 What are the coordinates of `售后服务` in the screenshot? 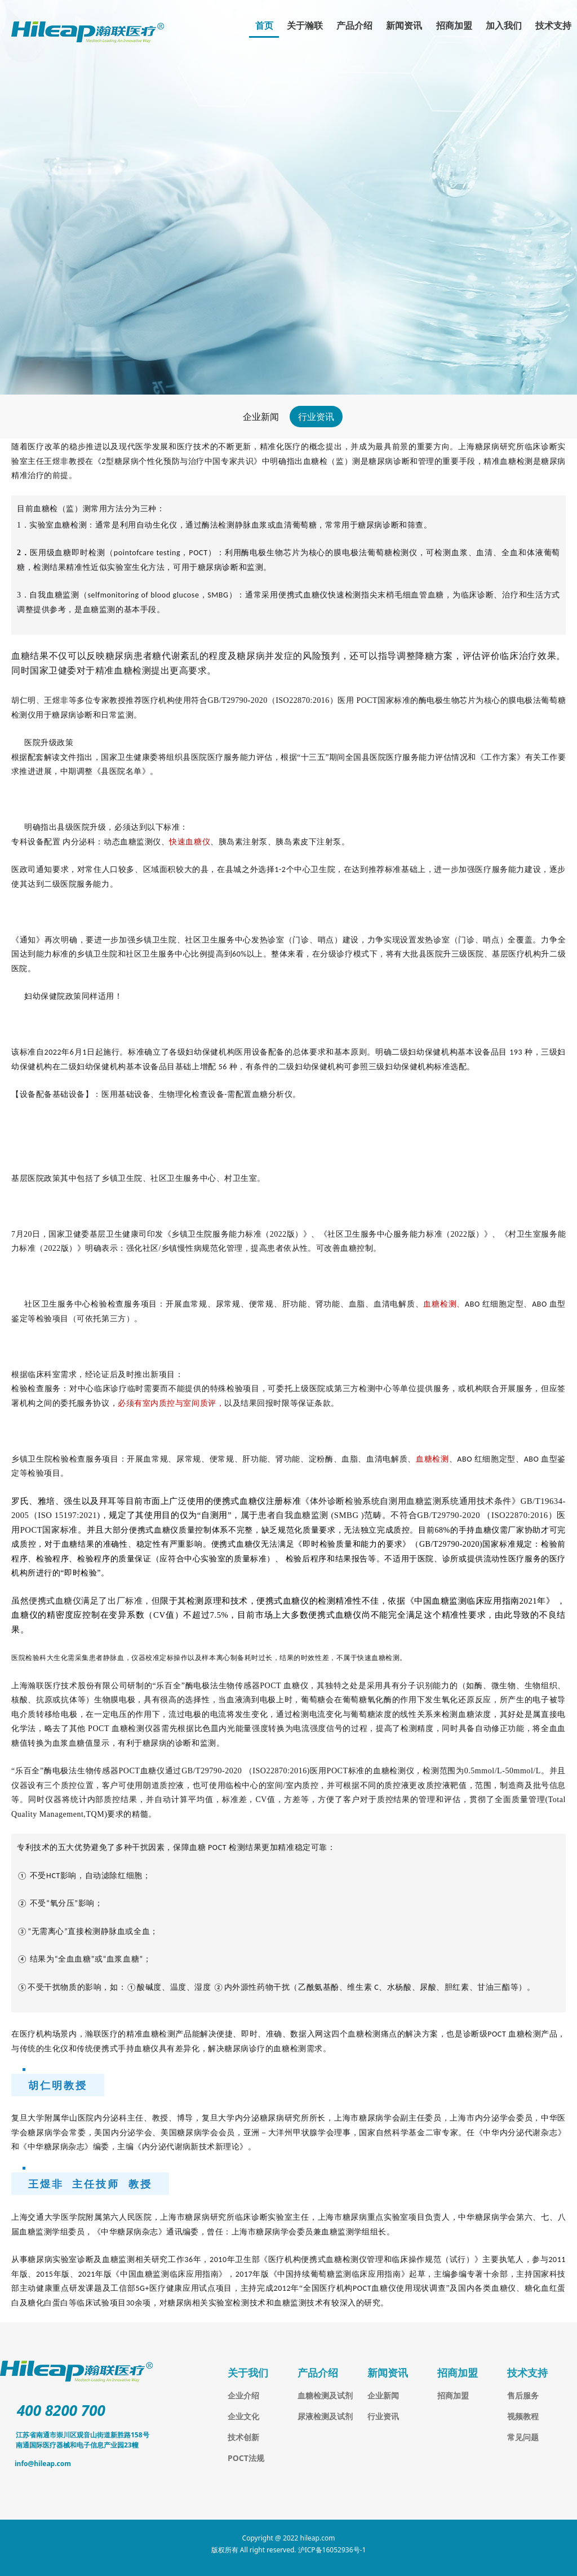 It's located at (523, 2395).